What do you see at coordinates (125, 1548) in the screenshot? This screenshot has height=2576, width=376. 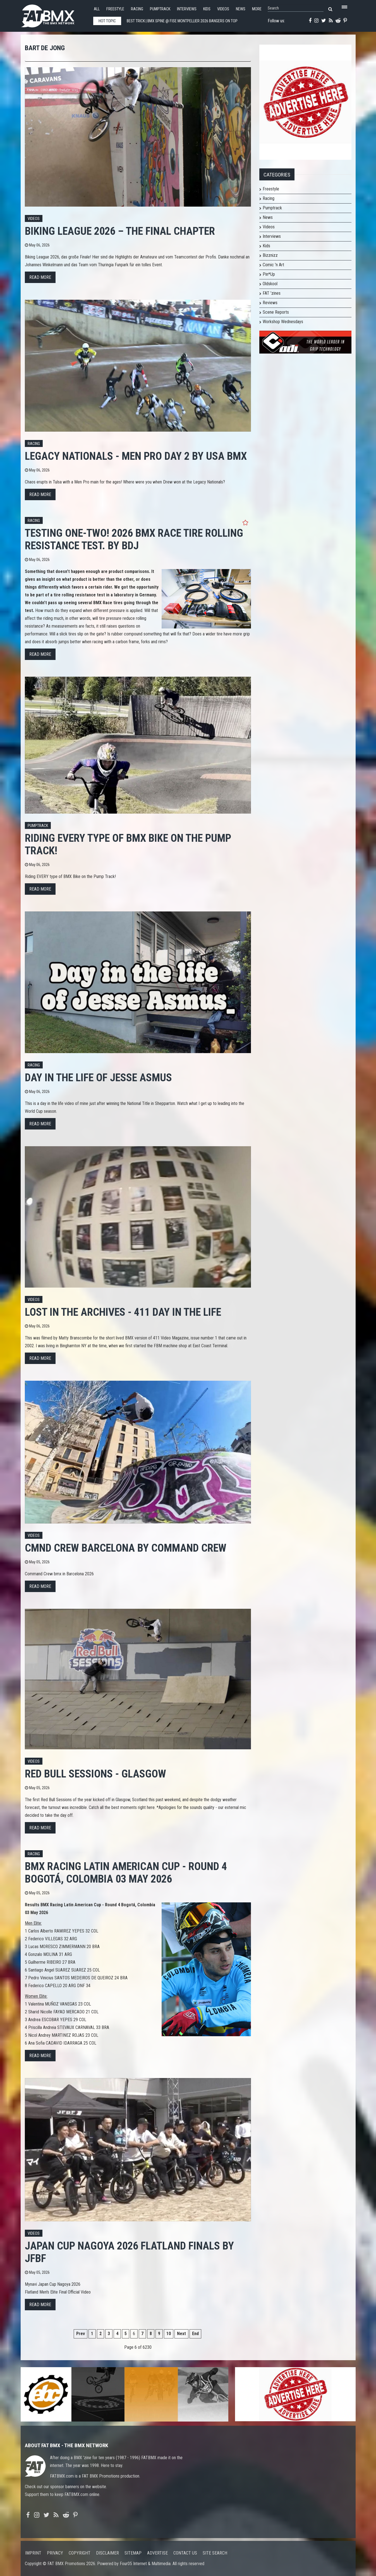 I see `CMND CREW BARCELONA by COMMAND CREW` at bounding box center [125, 1548].